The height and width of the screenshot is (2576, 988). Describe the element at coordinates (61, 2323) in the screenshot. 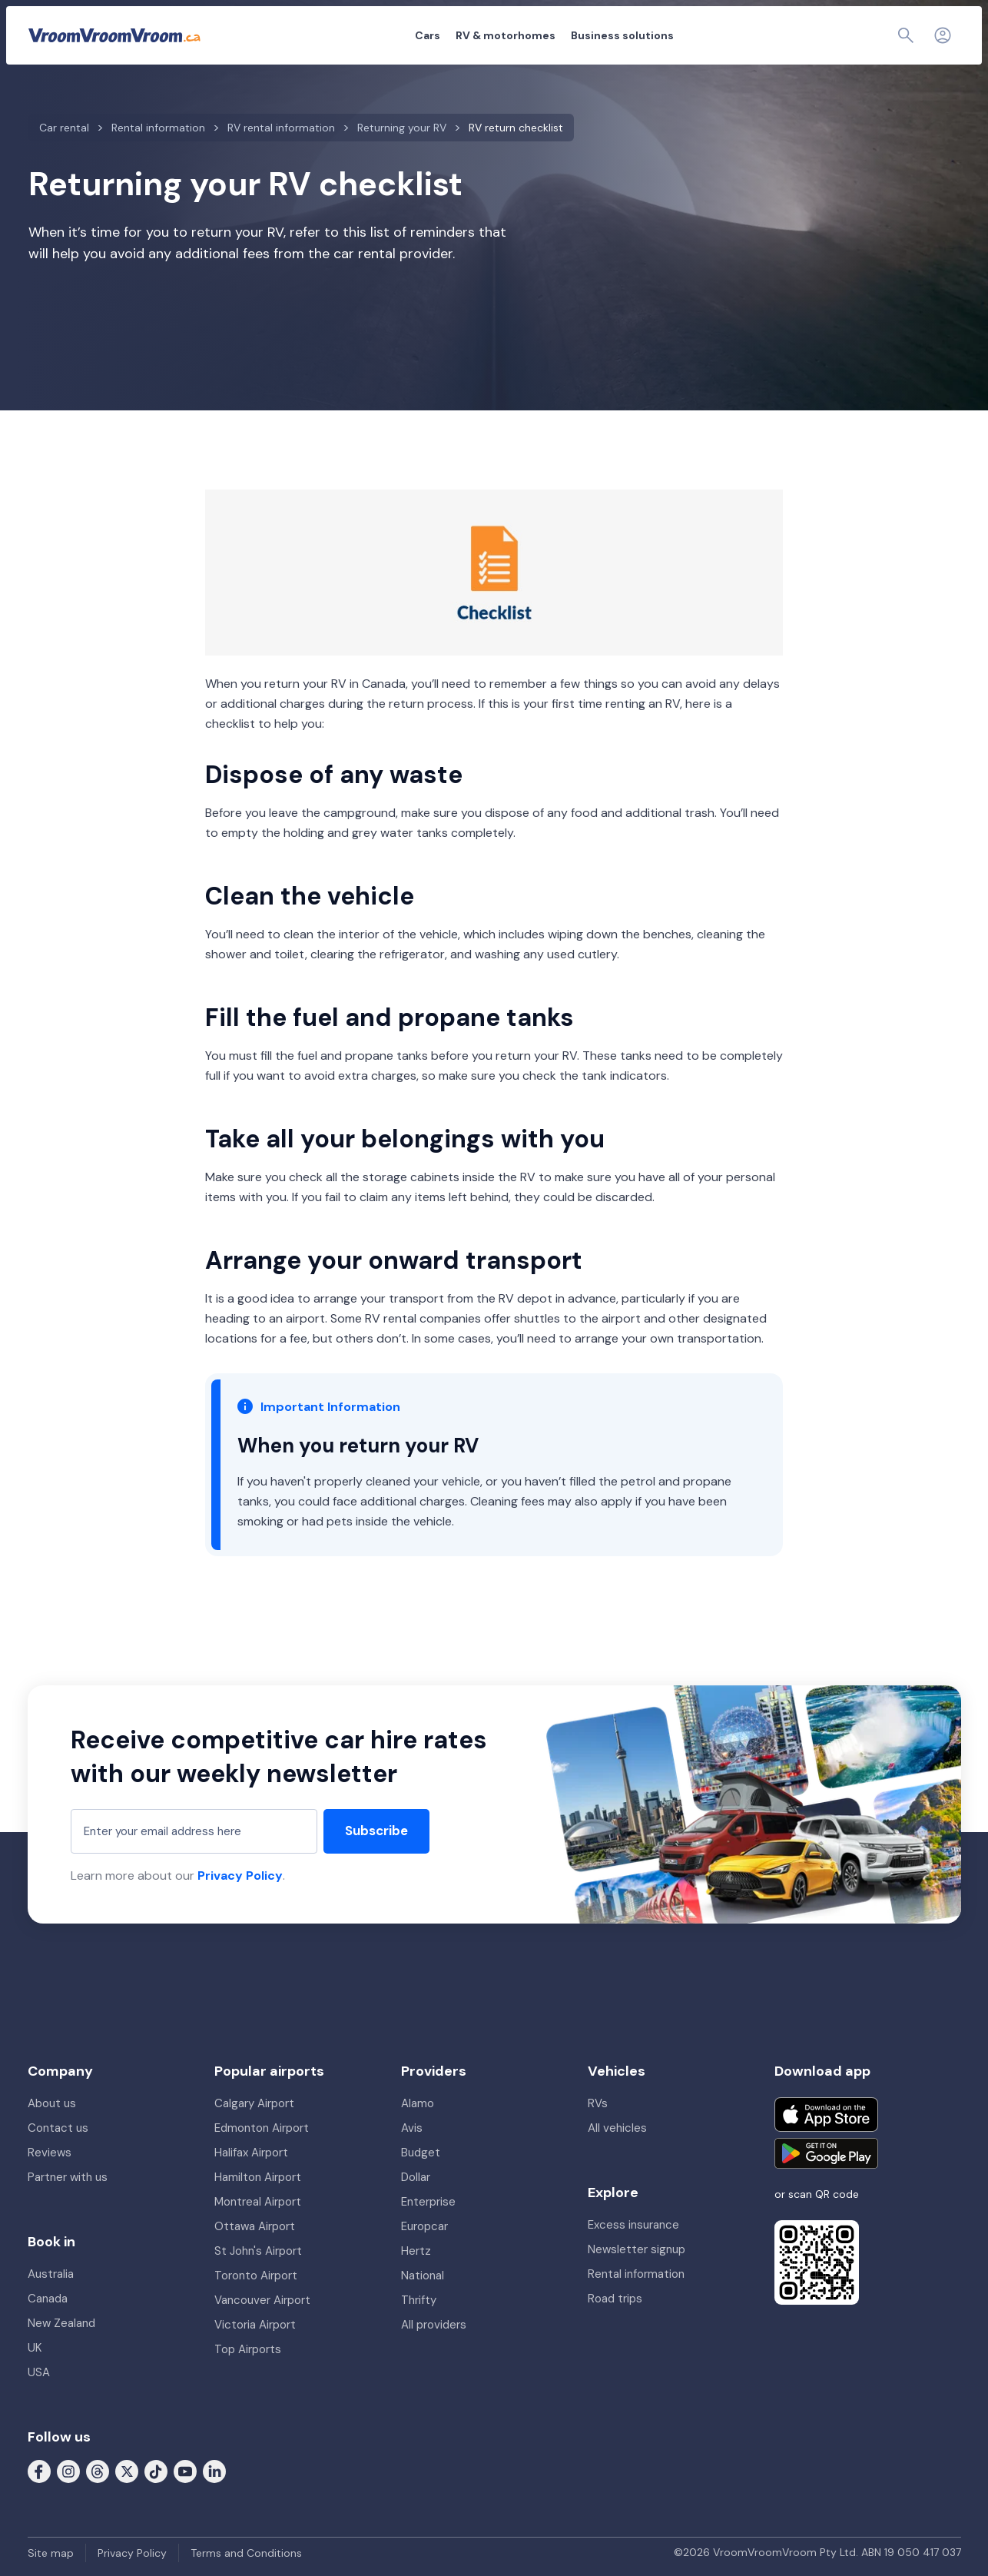

I see `New Zealand` at that location.